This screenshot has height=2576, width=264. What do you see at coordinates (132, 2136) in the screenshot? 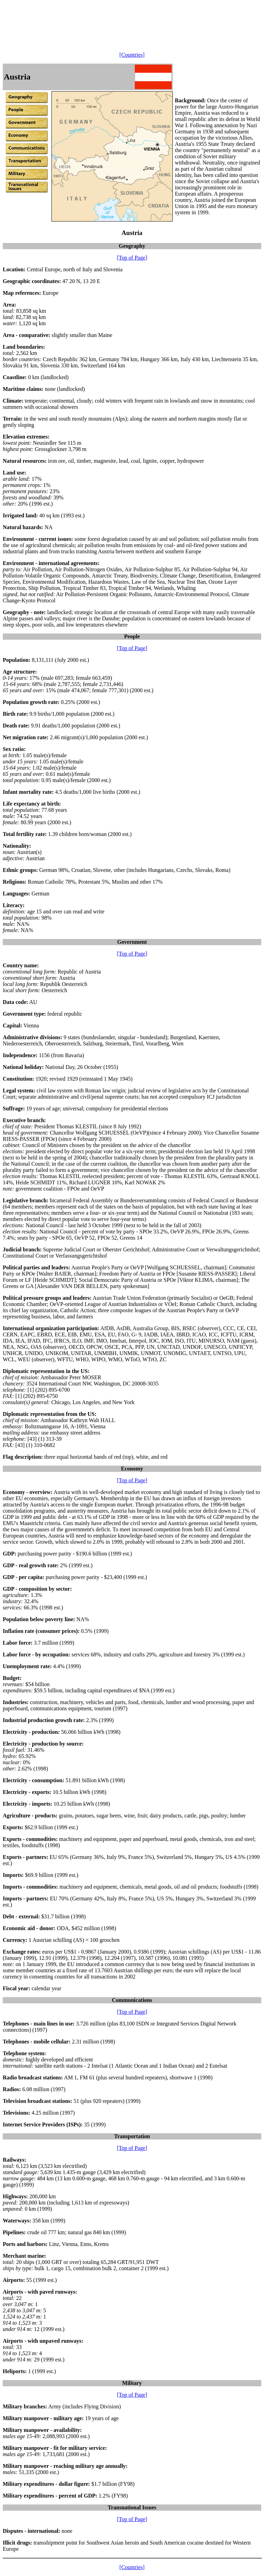
I see `Transportation` at bounding box center [132, 2136].